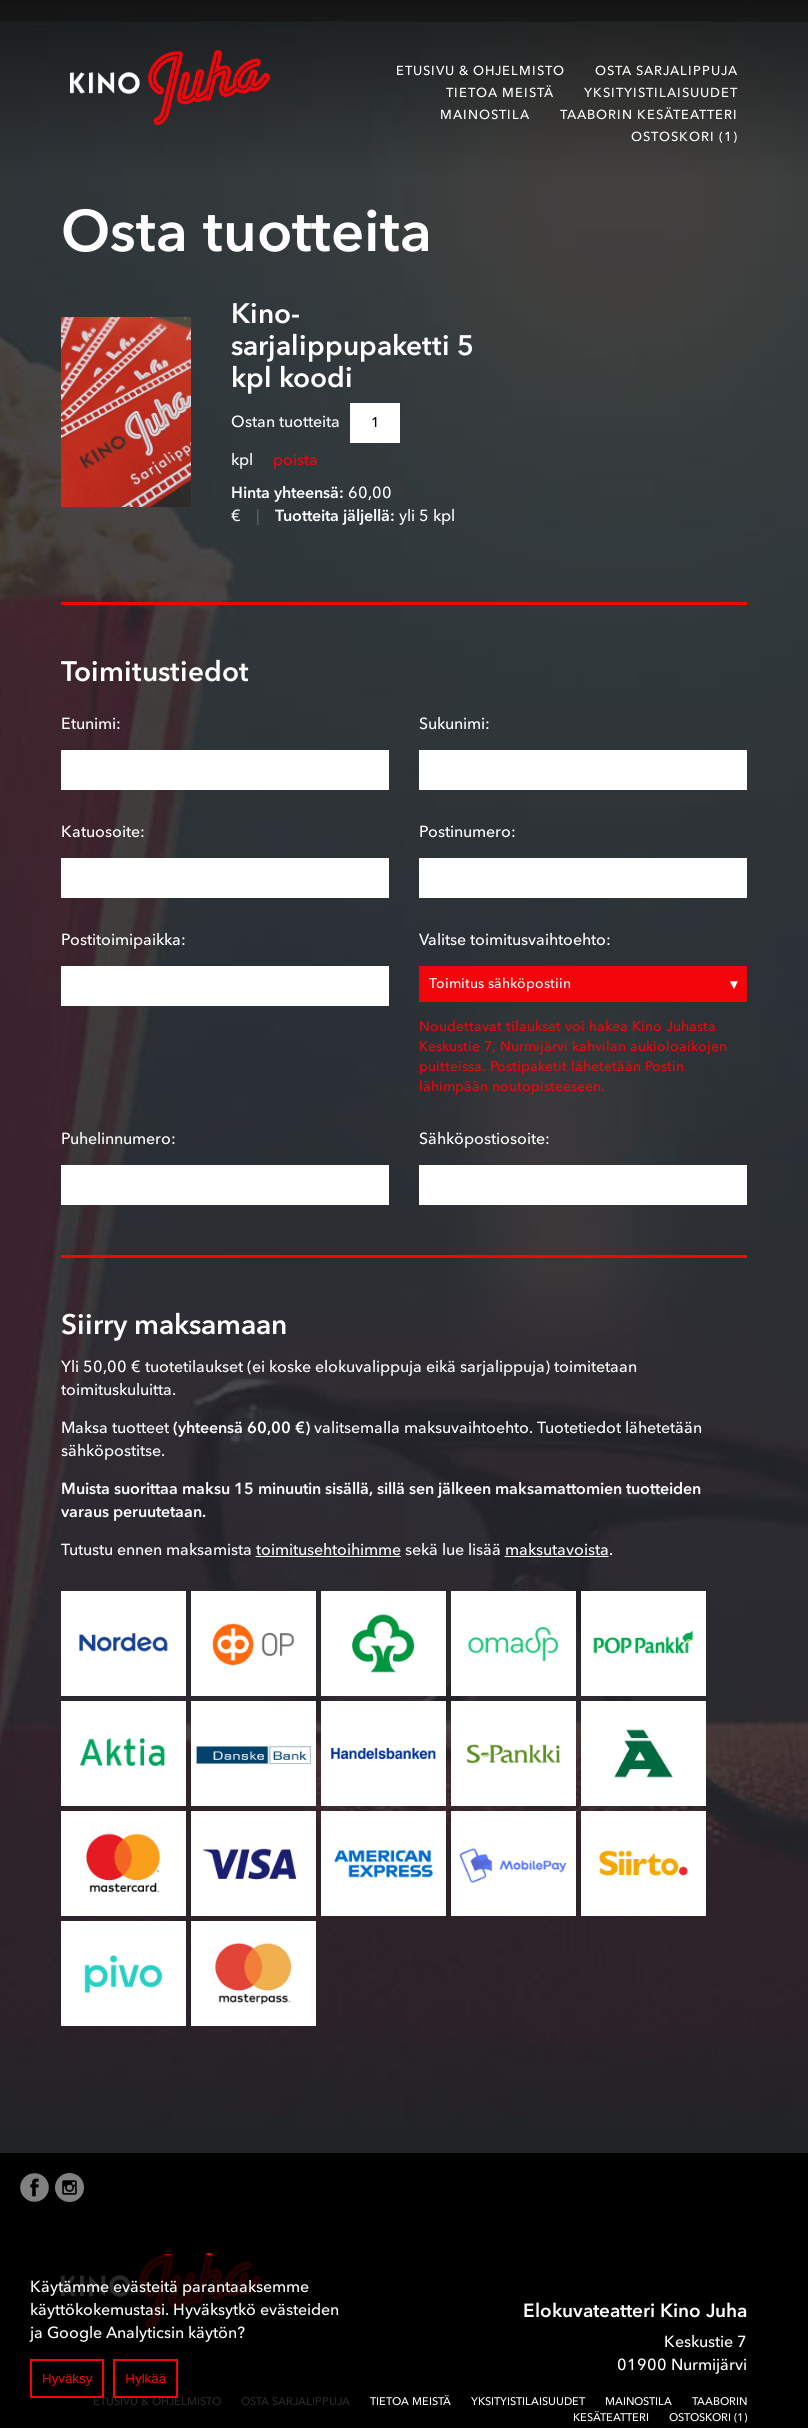 The image size is (808, 2428). What do you see at coordinates (145, 2378) in the screenshot?
I see `Hylkää` at bounding box center [145, 2378].